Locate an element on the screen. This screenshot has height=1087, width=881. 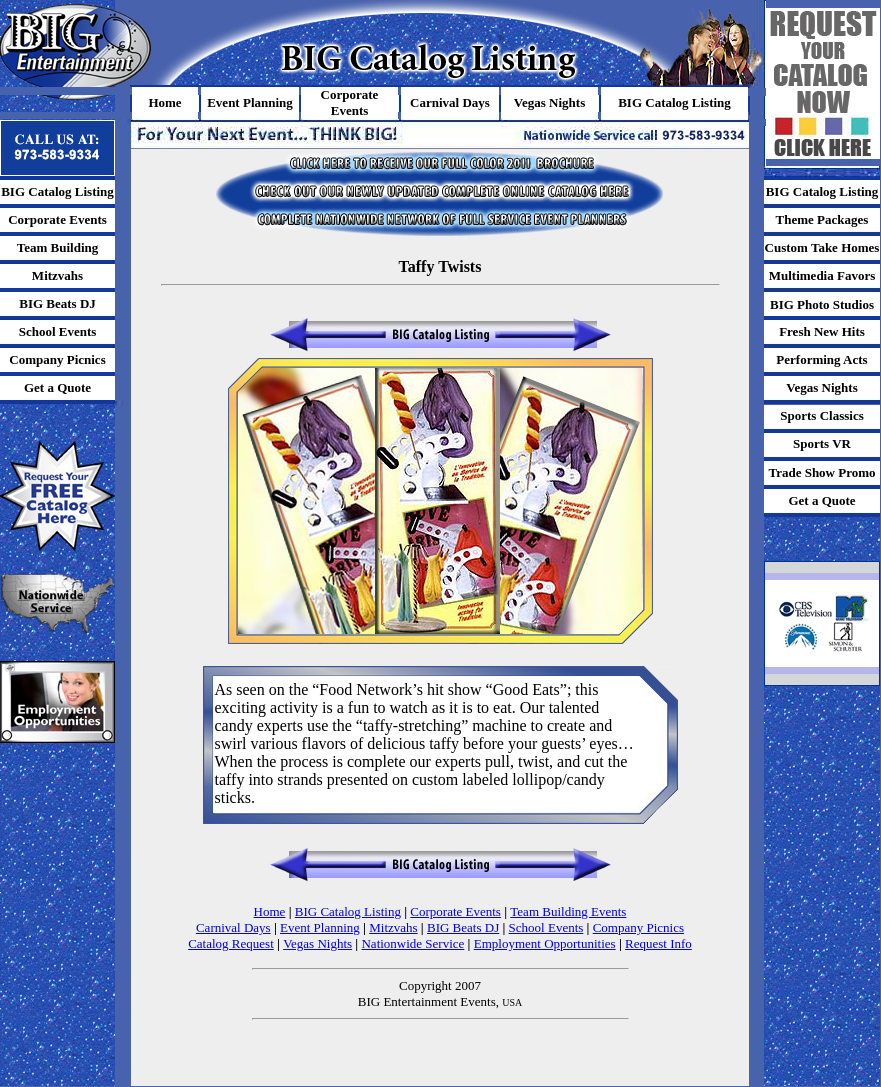
BIG Catalog Listing is located at coordinates (348, 911).